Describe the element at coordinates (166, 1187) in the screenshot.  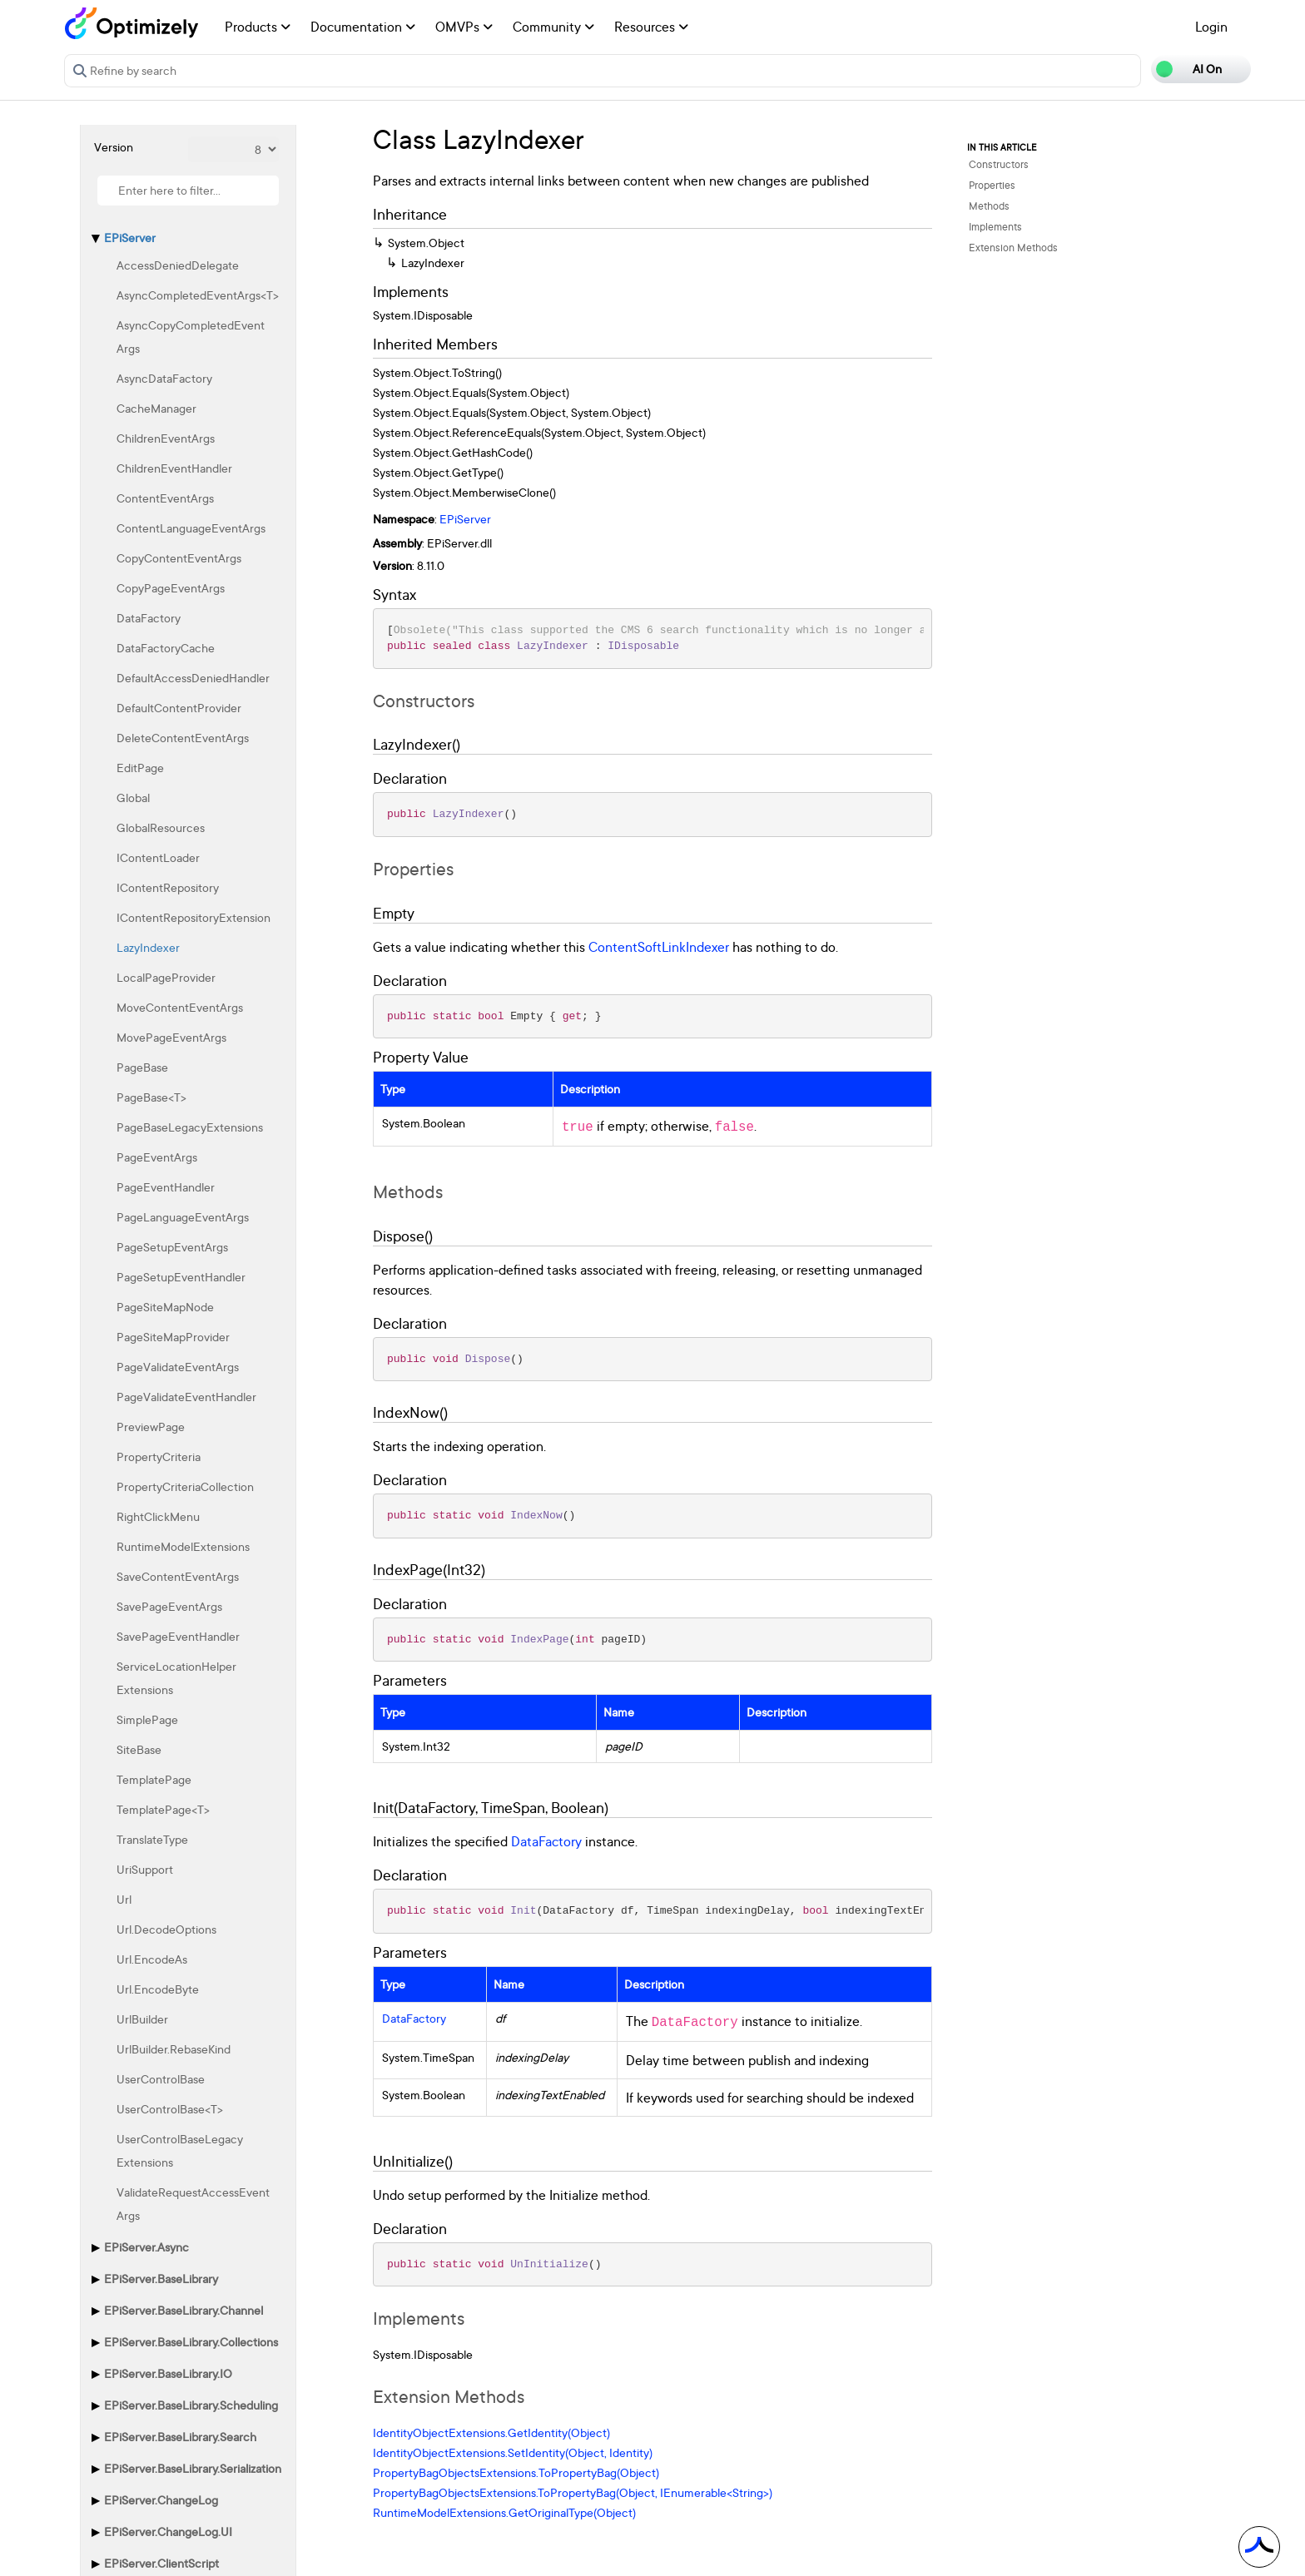
I see `PageEventHandler` at that location.